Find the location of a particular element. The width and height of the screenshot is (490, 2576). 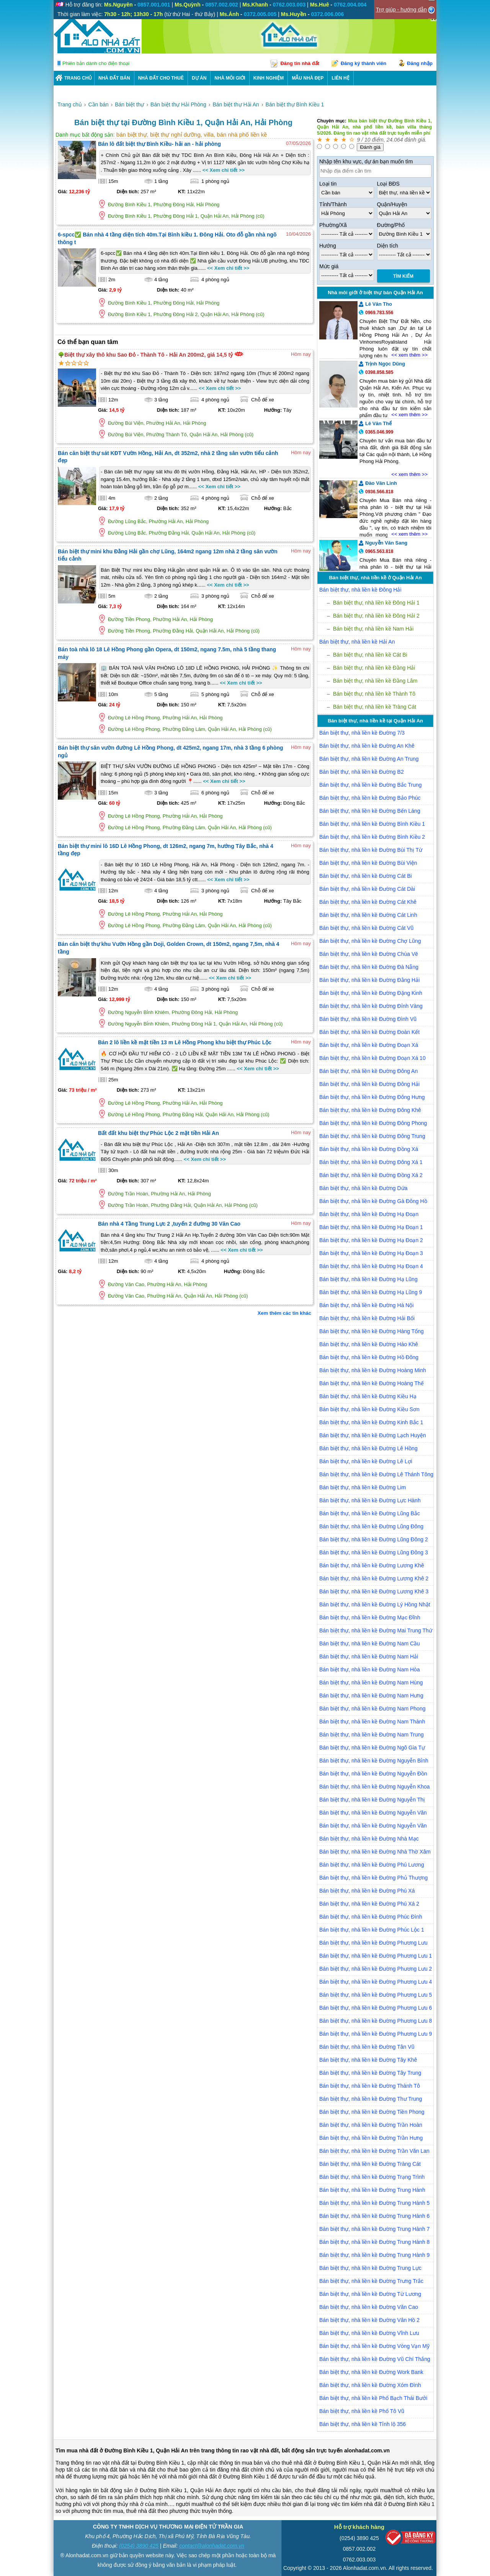

Bán biệt thự, nhà liền kề Đằng Lâm is located at coordinates (375, 681).